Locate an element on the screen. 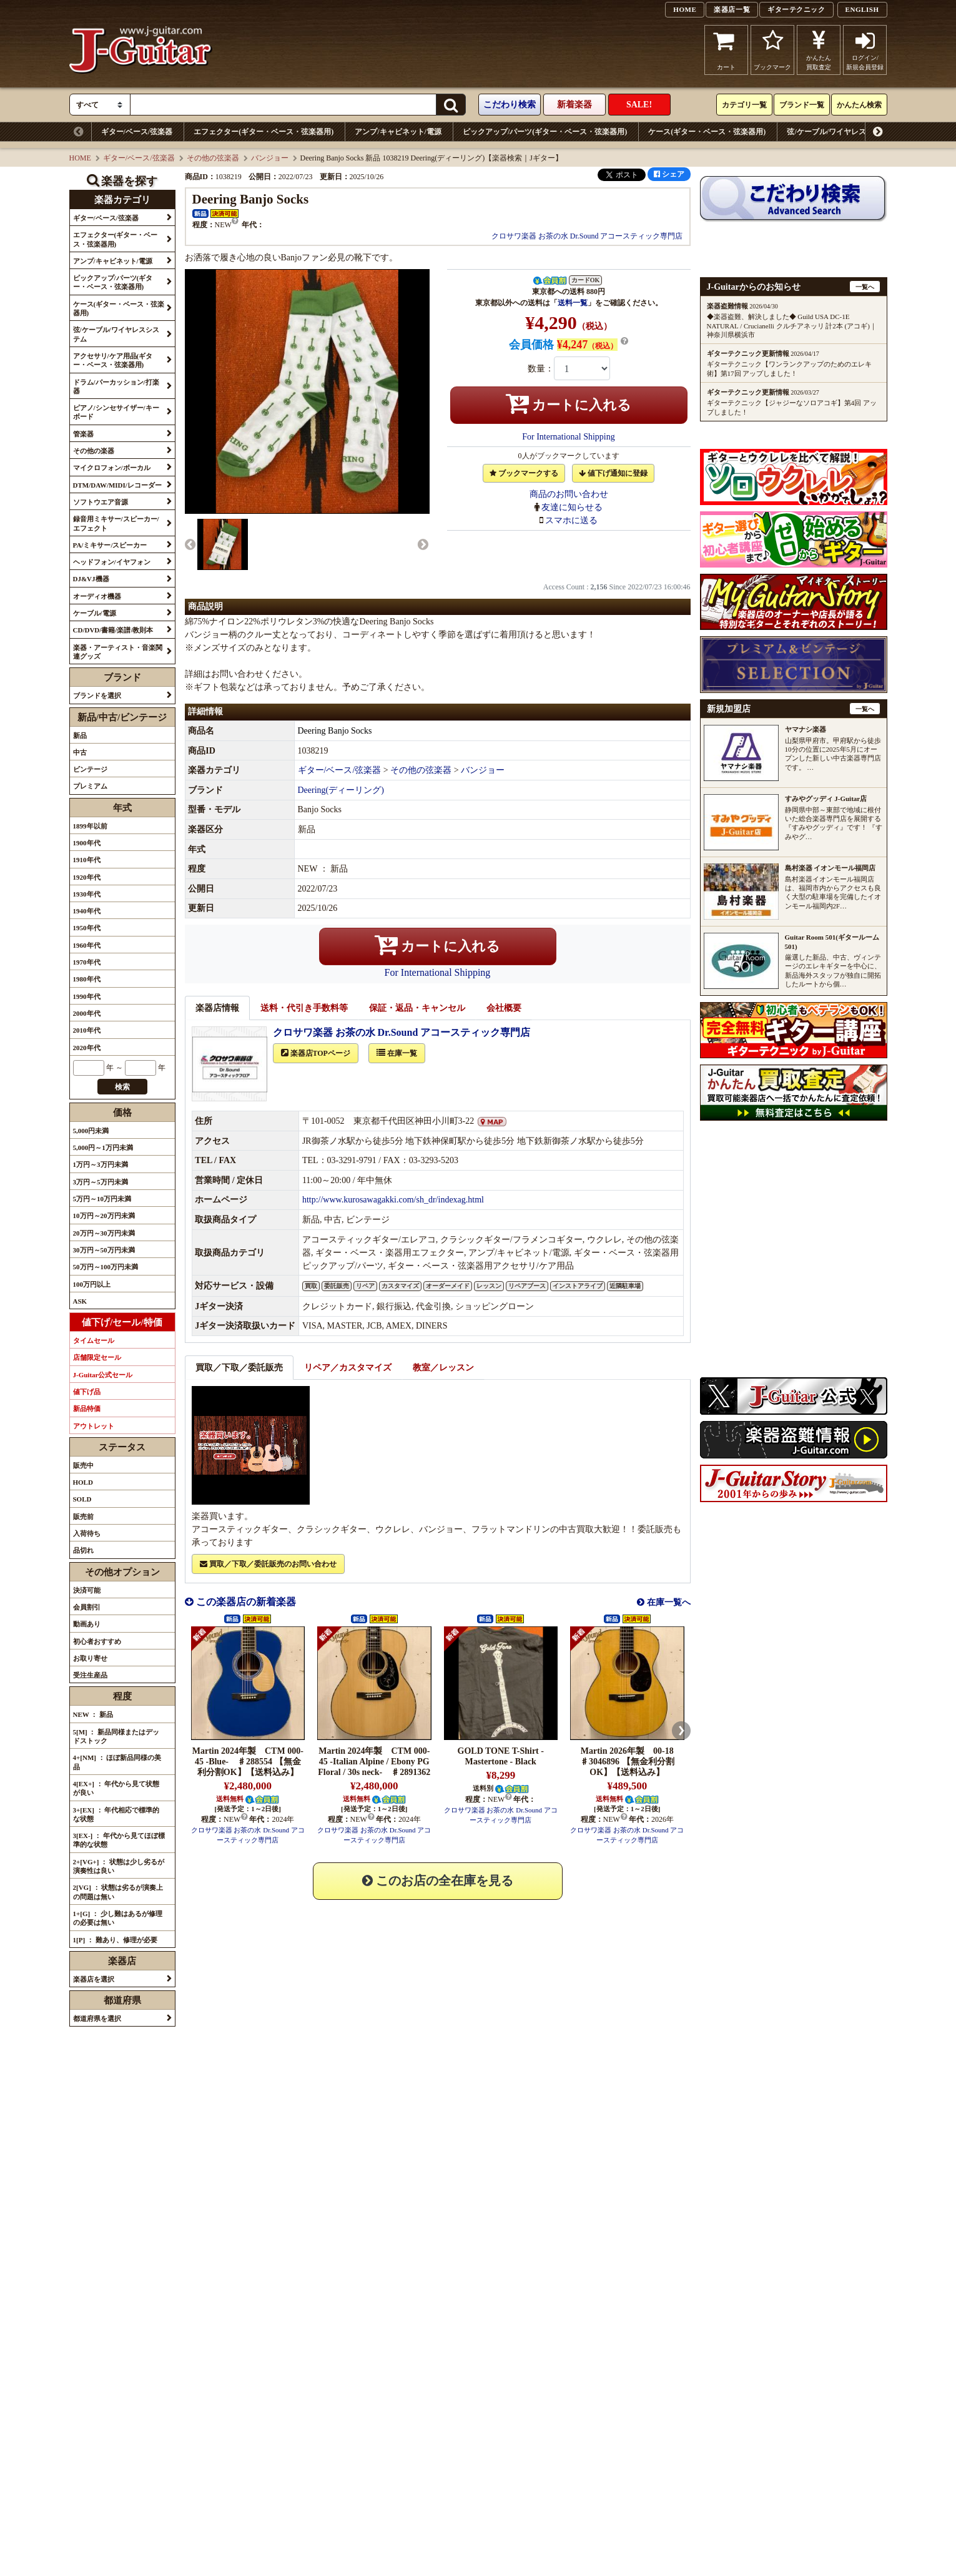 The width and height of the screenshot is (956, 2576). アンプ/キャビネット/電源 [button] is located at coordinates (112, 261).